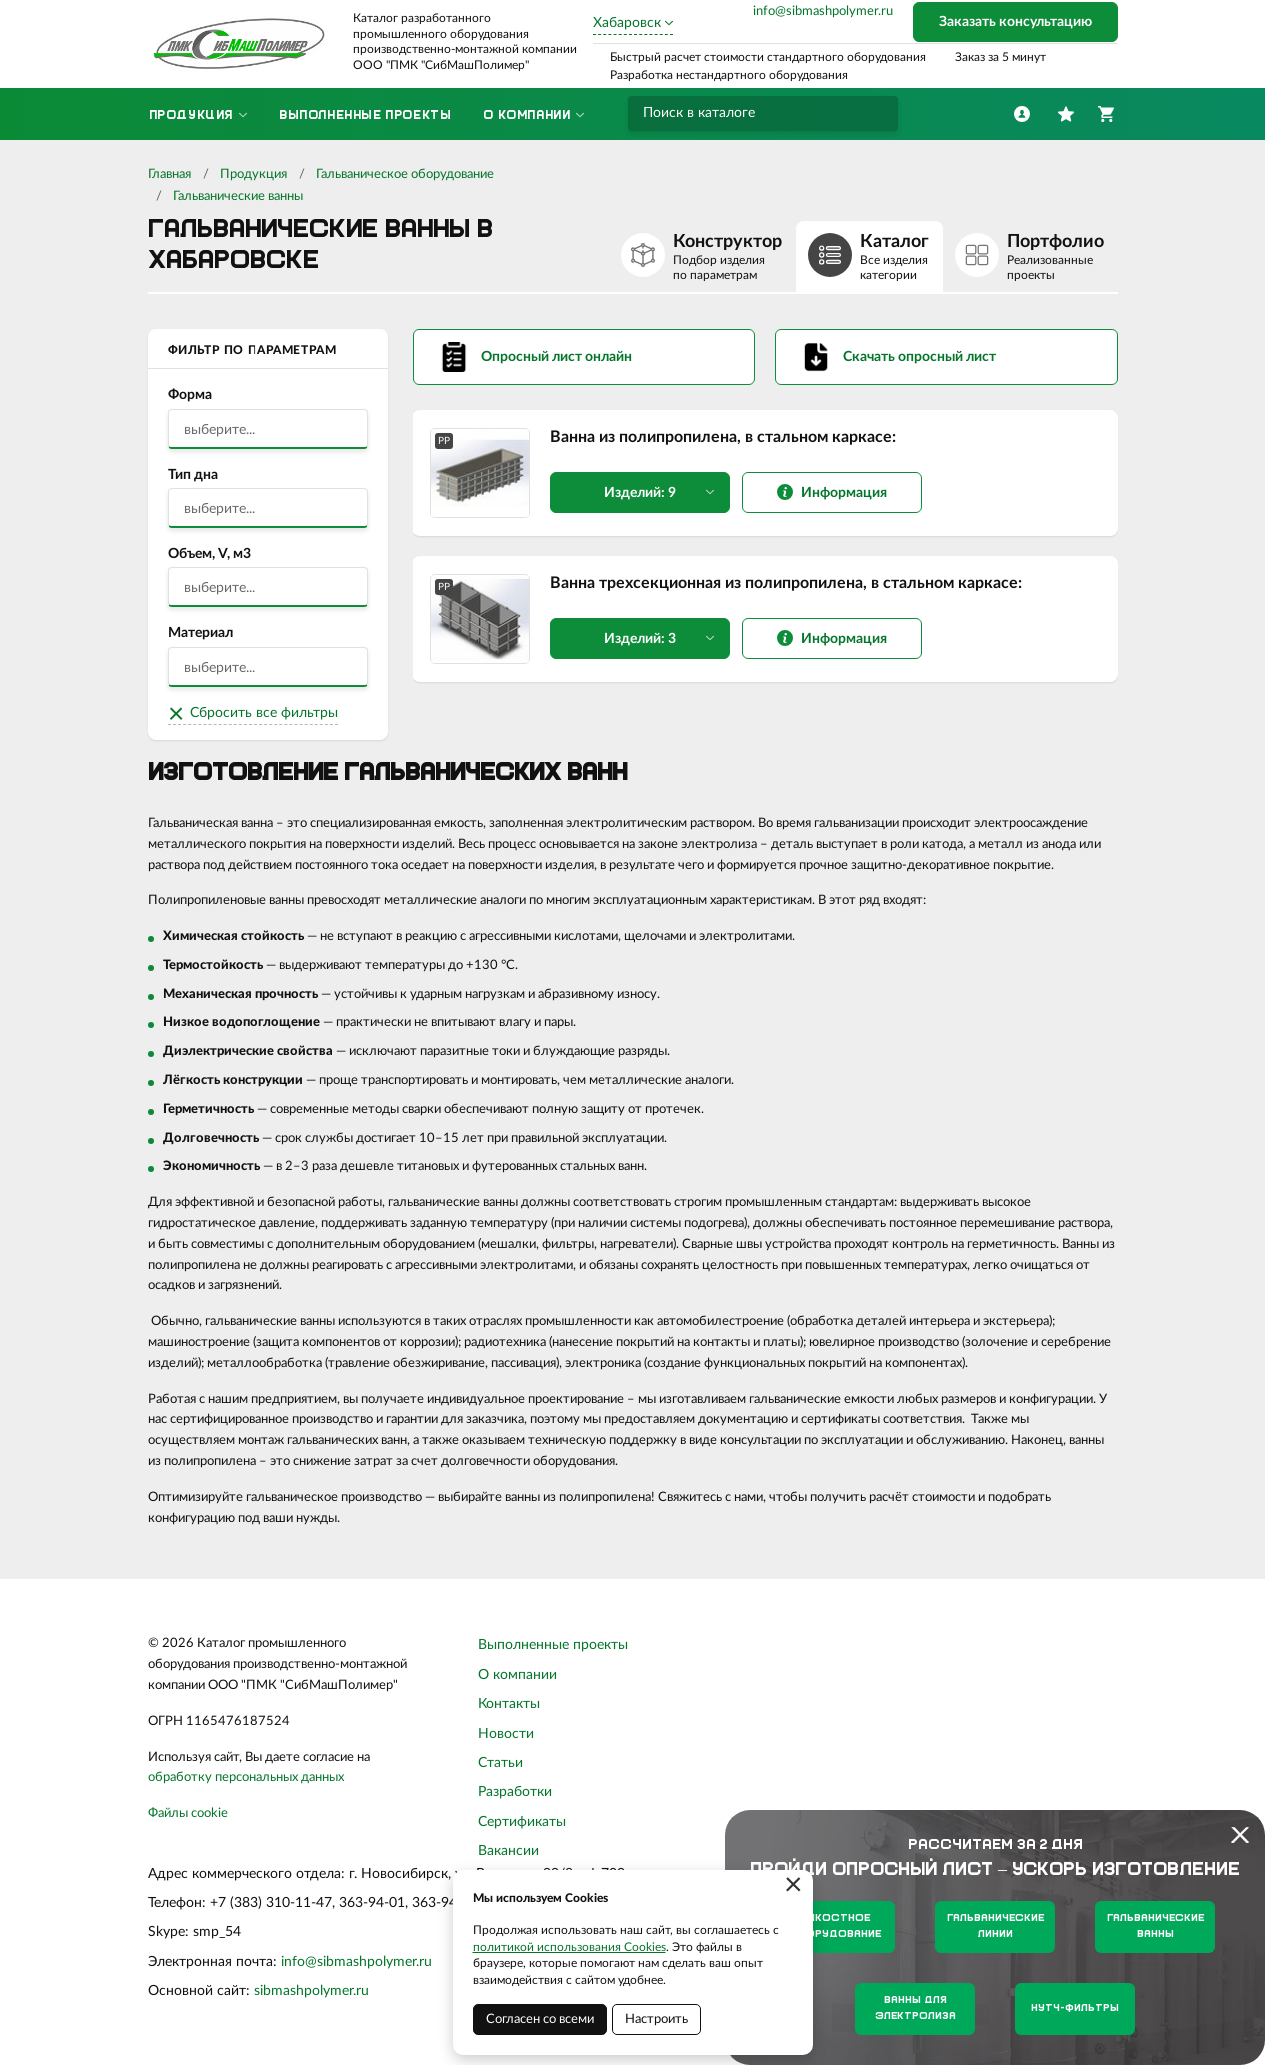 The height and width of the screenshot is (2065, 1265). Describe the element at coordinates (553, 1645) in the screenshot. I see `Выполненные проекты` at that location.